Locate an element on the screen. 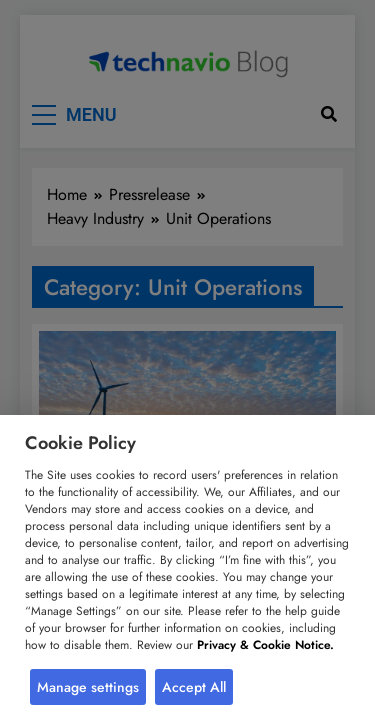 The width and height of the screenshot is (375, 720). Manage settings [button] is located at coordinates (88, 687).